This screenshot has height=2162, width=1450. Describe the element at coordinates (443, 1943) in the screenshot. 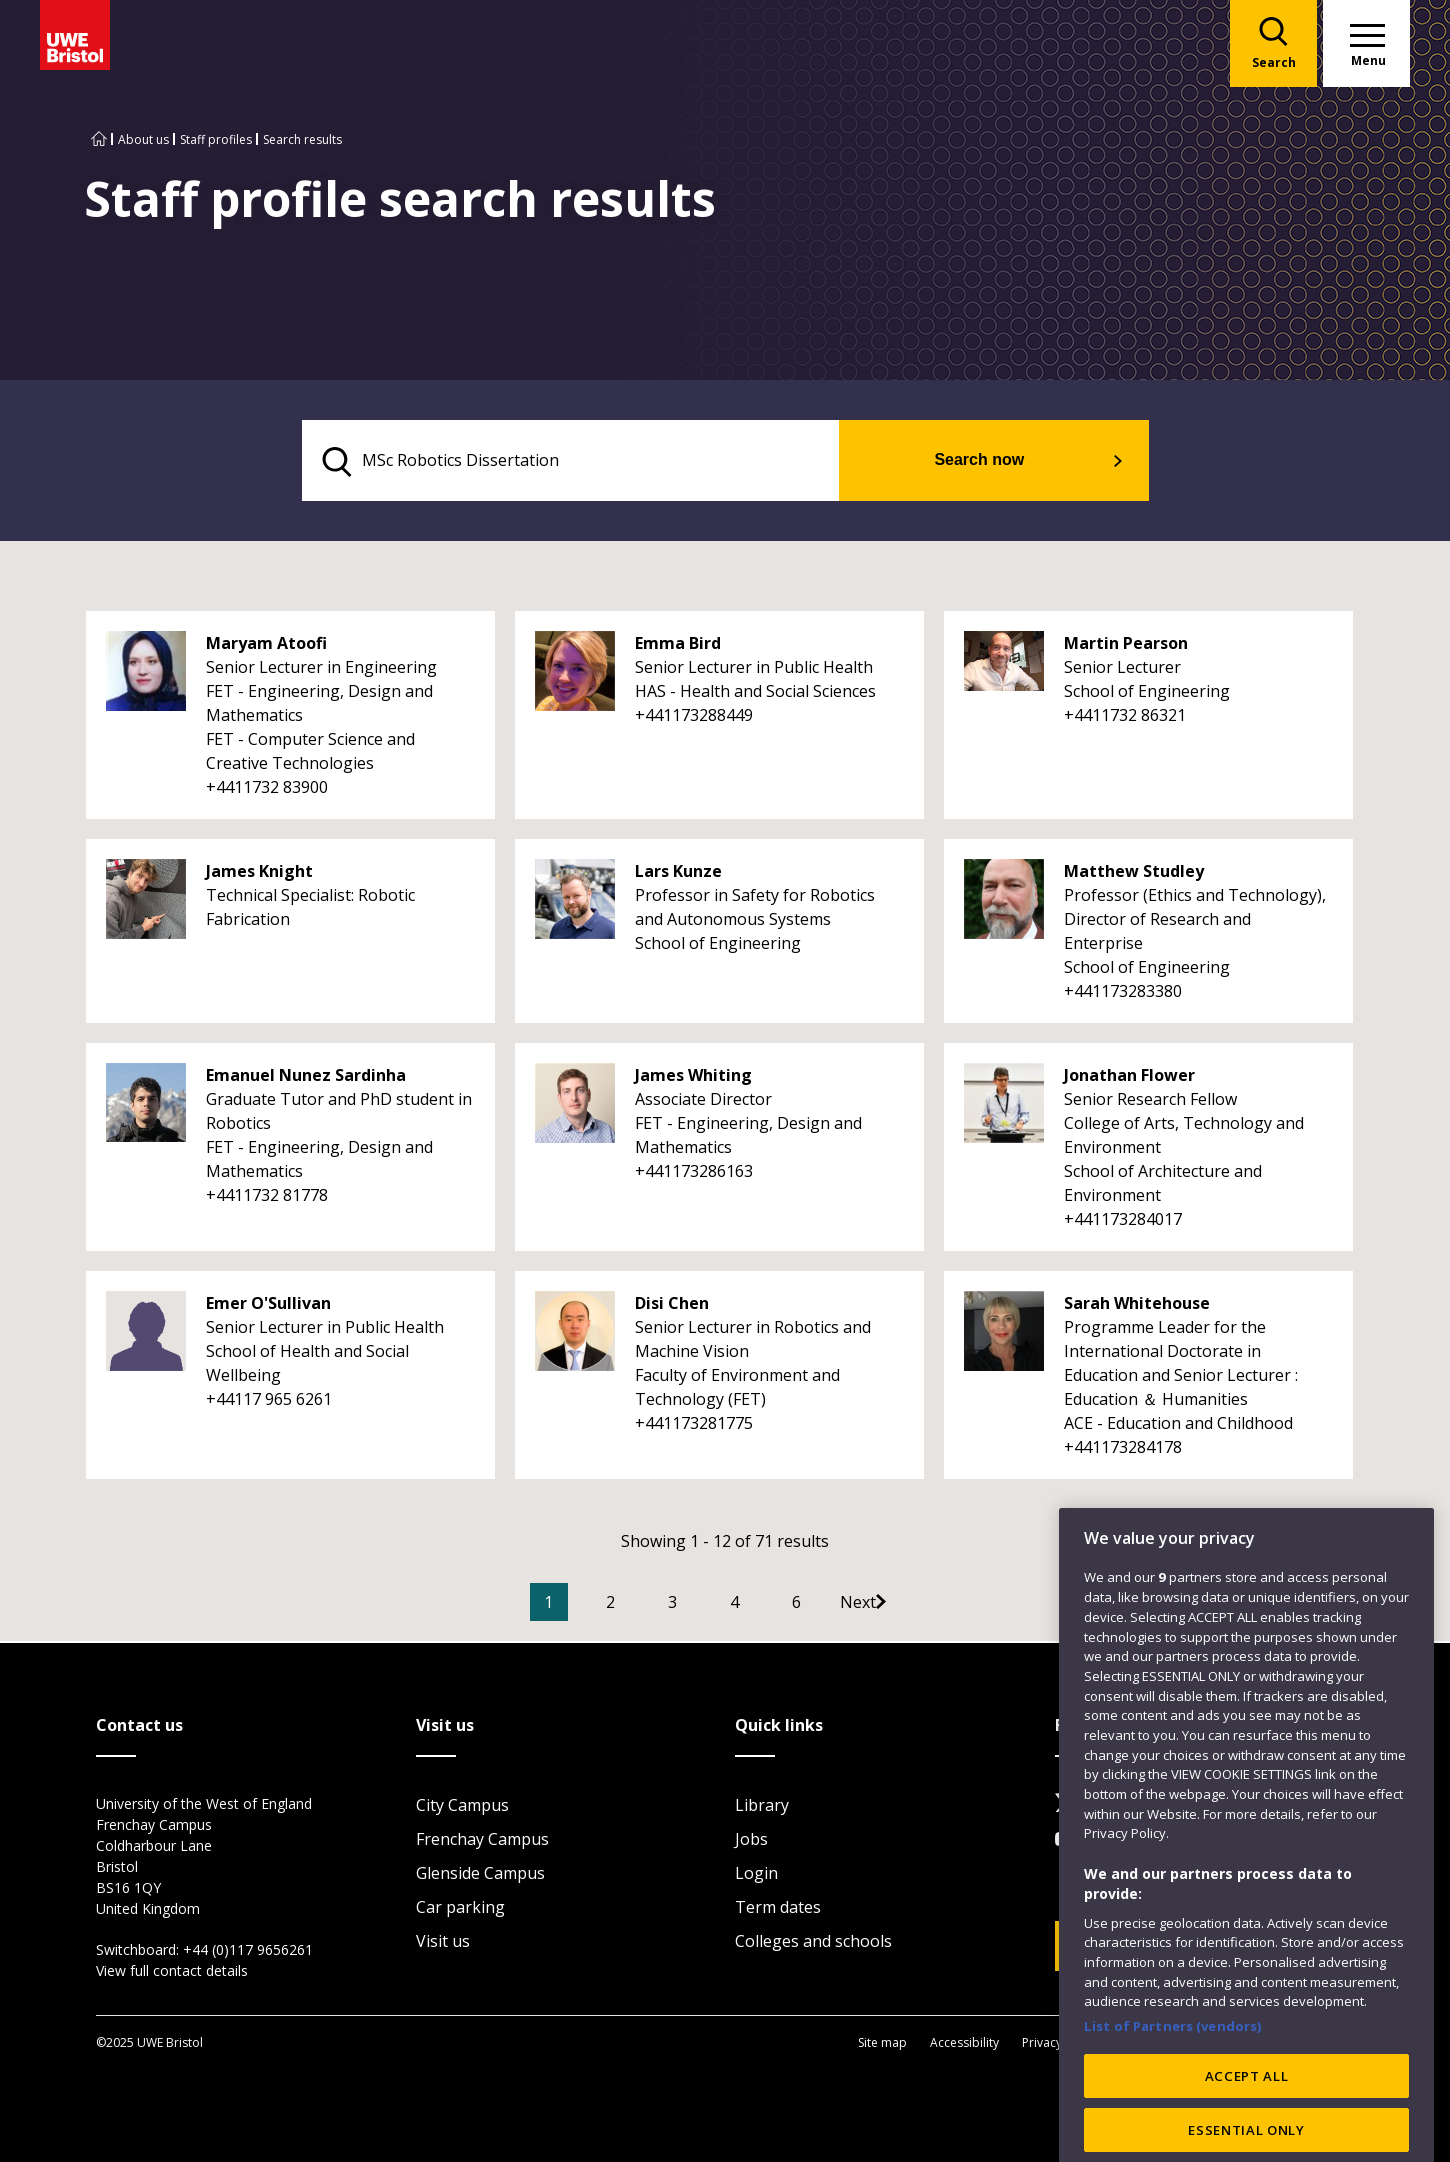

I see `Visit us` at that location.